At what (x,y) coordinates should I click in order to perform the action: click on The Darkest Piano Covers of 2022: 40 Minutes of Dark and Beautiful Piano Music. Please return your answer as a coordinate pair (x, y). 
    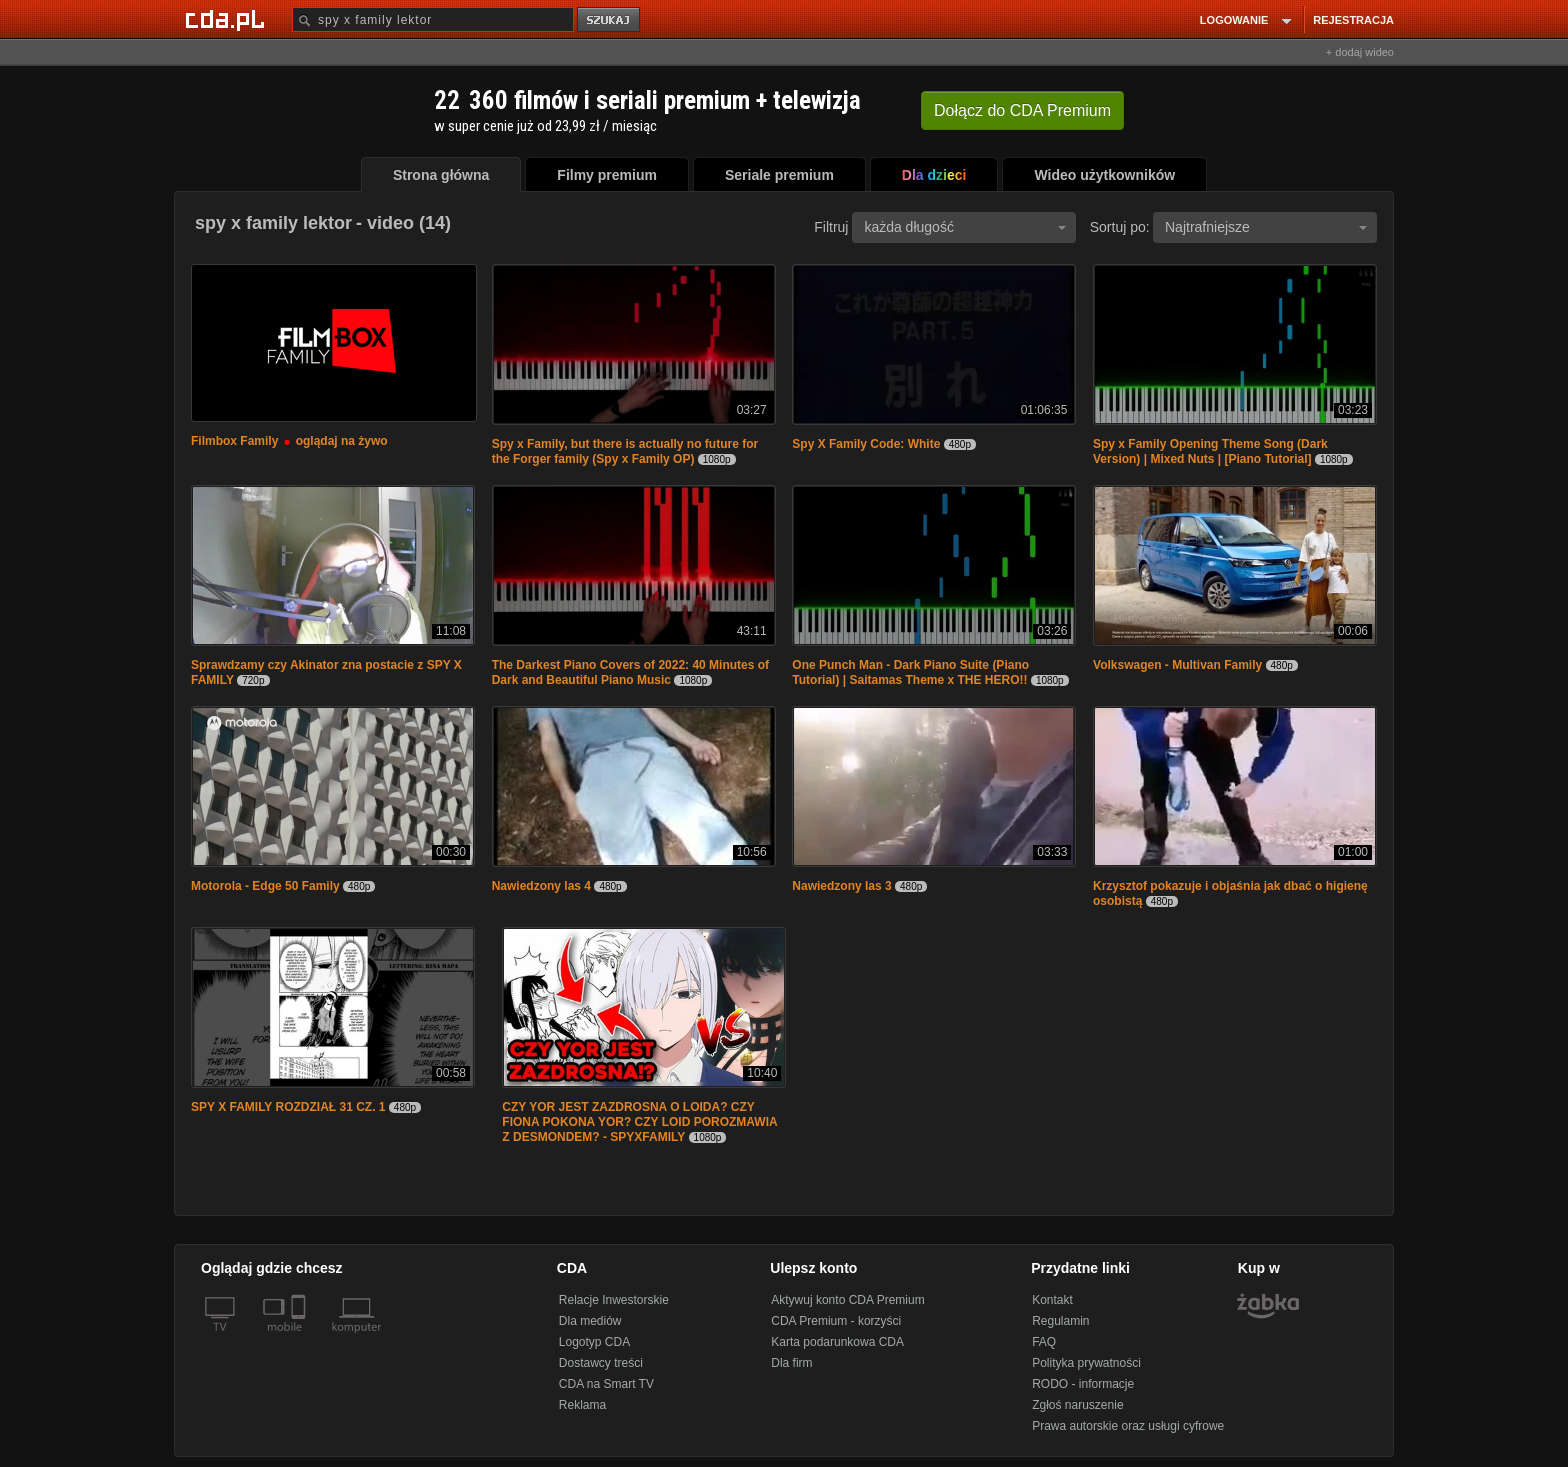
    Looking at the image, I should click on (630, 672).